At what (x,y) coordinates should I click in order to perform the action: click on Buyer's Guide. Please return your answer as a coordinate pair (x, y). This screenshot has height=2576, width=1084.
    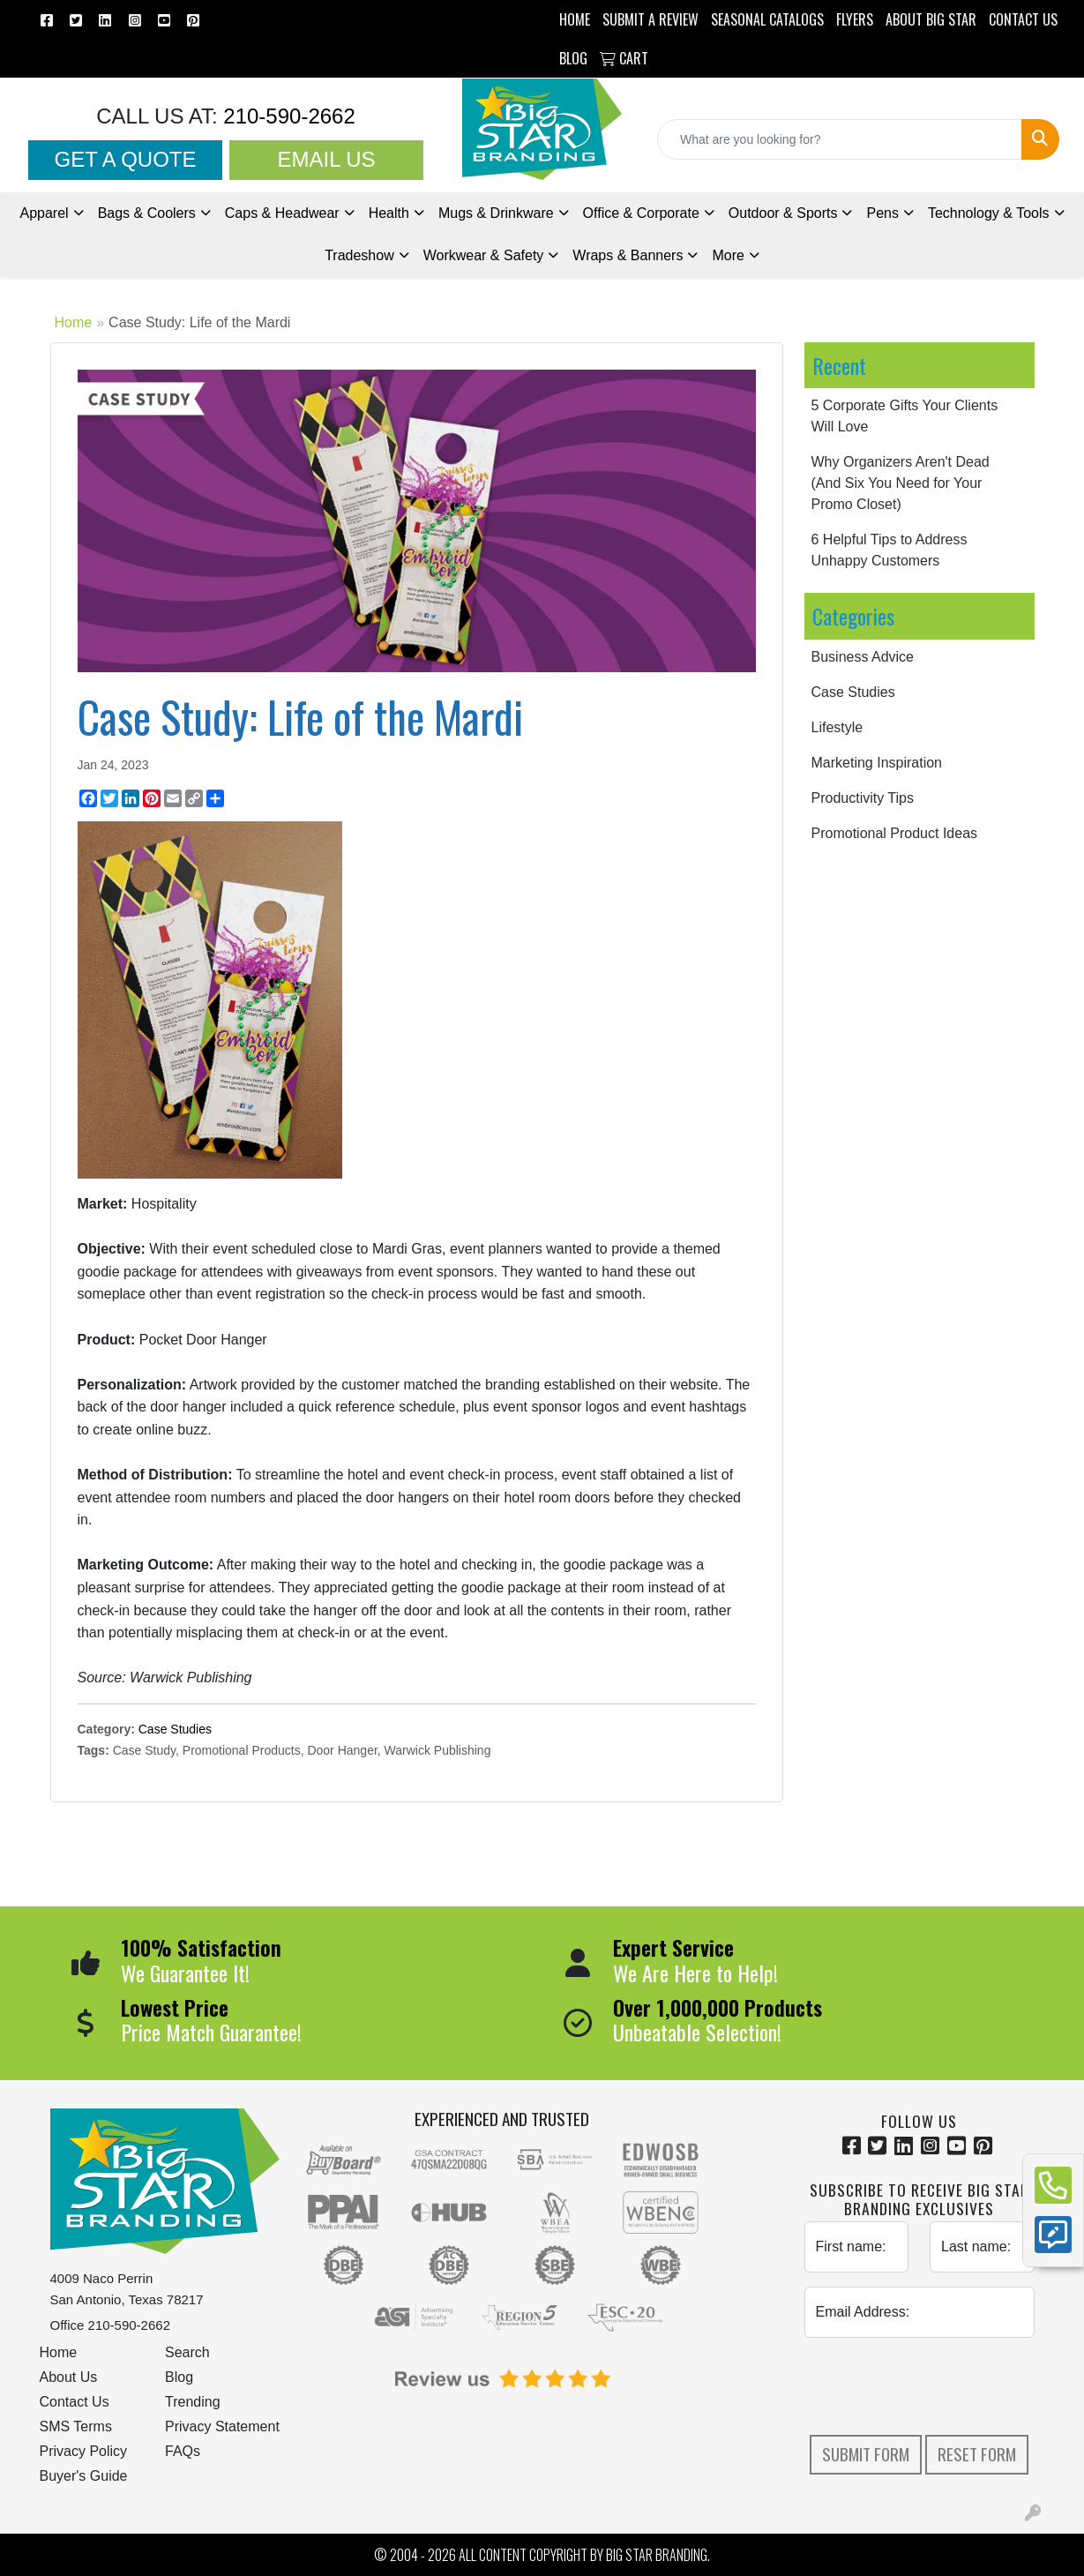
    Looking at the image, I should click on (84, 2475).